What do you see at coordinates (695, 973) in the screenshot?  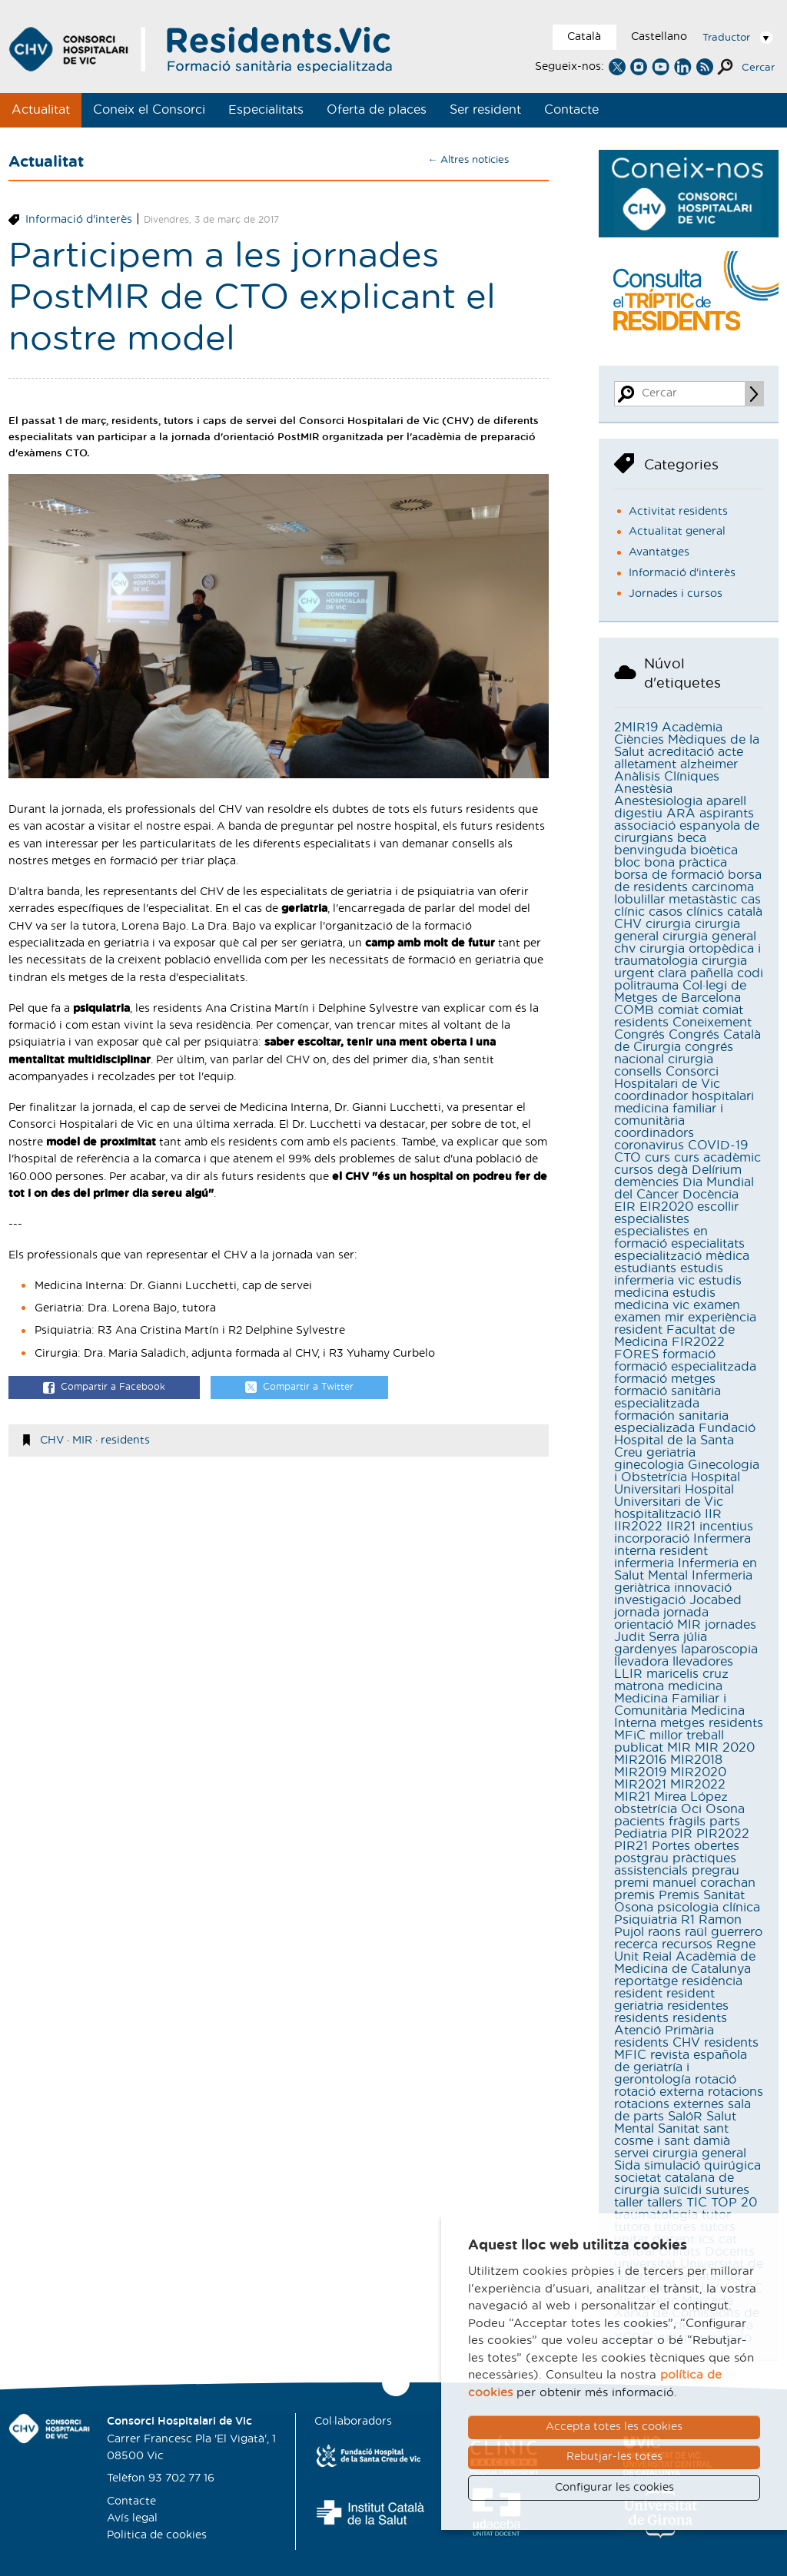 I see `clara pañella` at bounding box center [695, 973].